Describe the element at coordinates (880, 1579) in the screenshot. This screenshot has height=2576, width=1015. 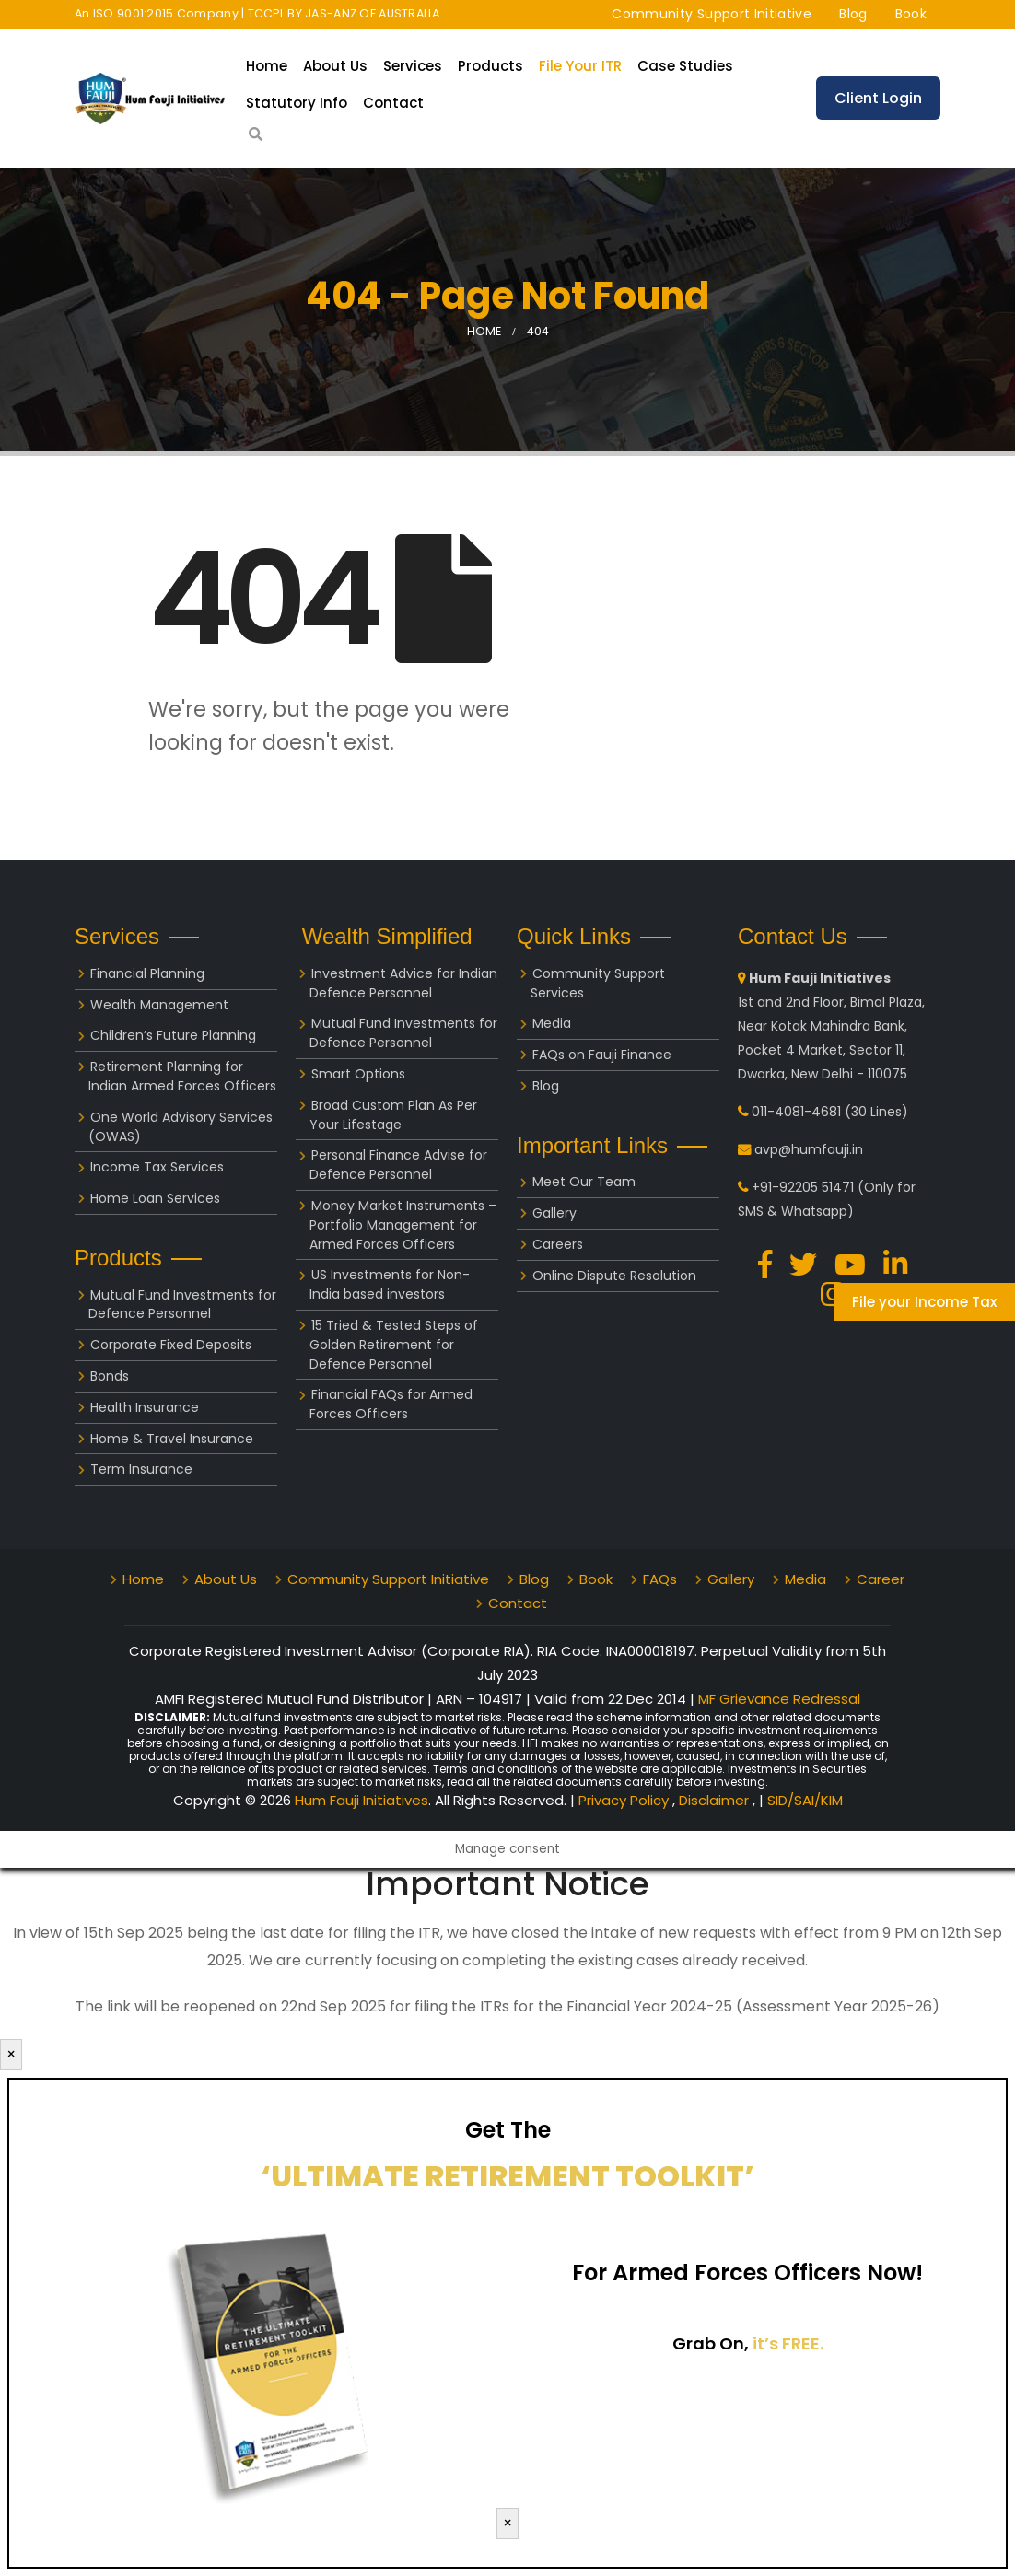
I see `Career` at that location.